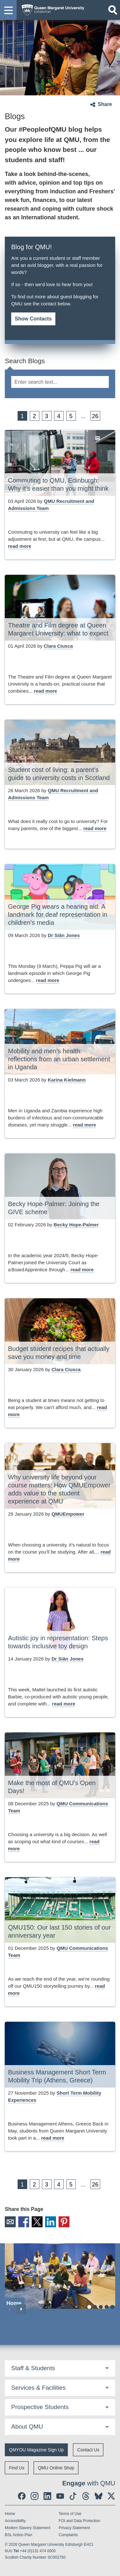 Image resolution: width=120 pixels, height=2576 pixels. I want to click on Contact Us, so click(88, 2449).